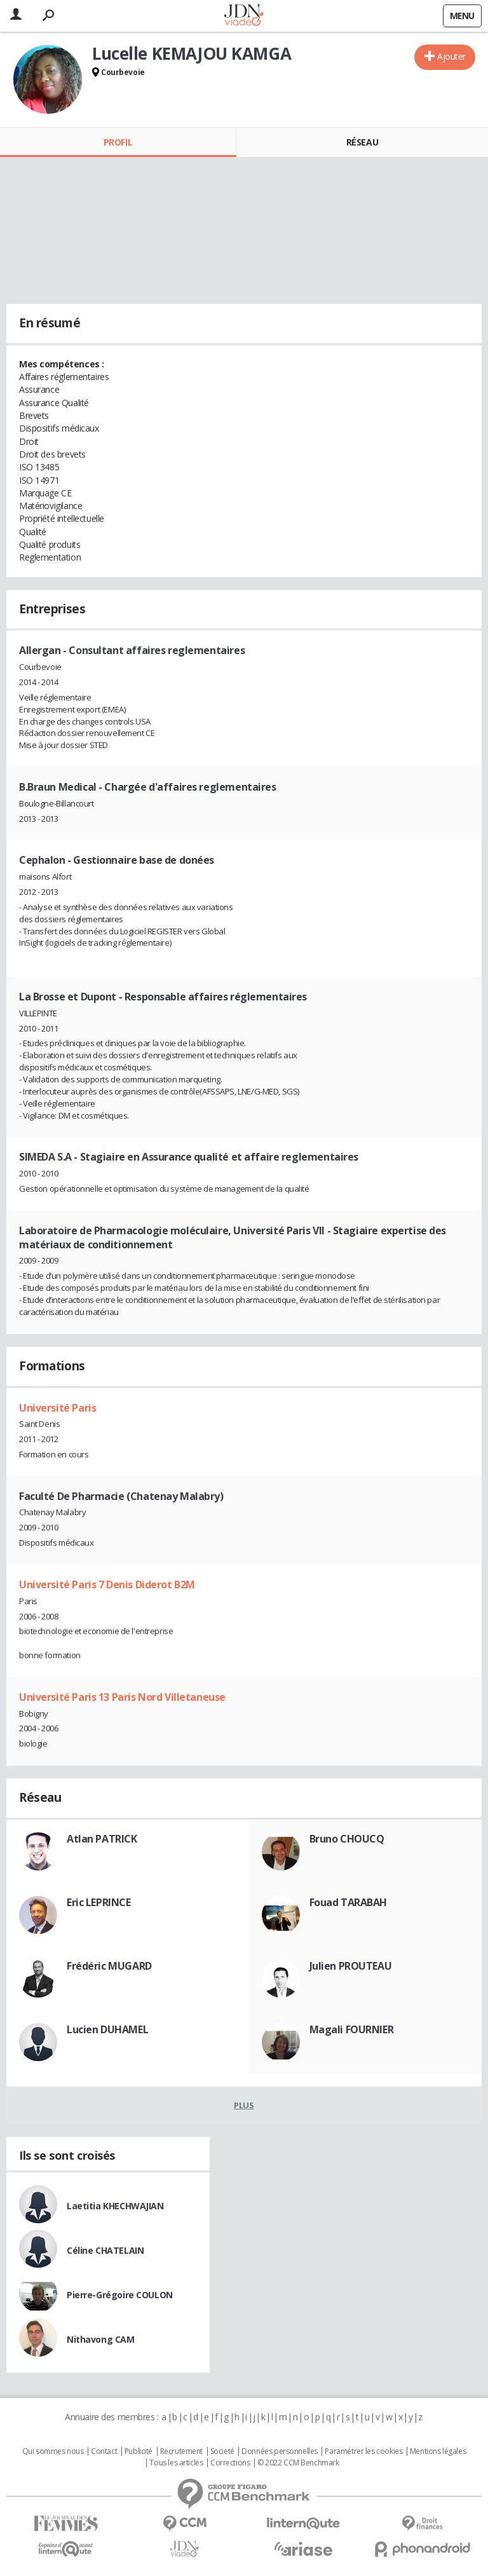 This screenshot has height=2576, width=488. What do you see at coordinates (101, 2339) in the screenshot?
I see `Nithavong CAM` at bounding box center [101, 2339].